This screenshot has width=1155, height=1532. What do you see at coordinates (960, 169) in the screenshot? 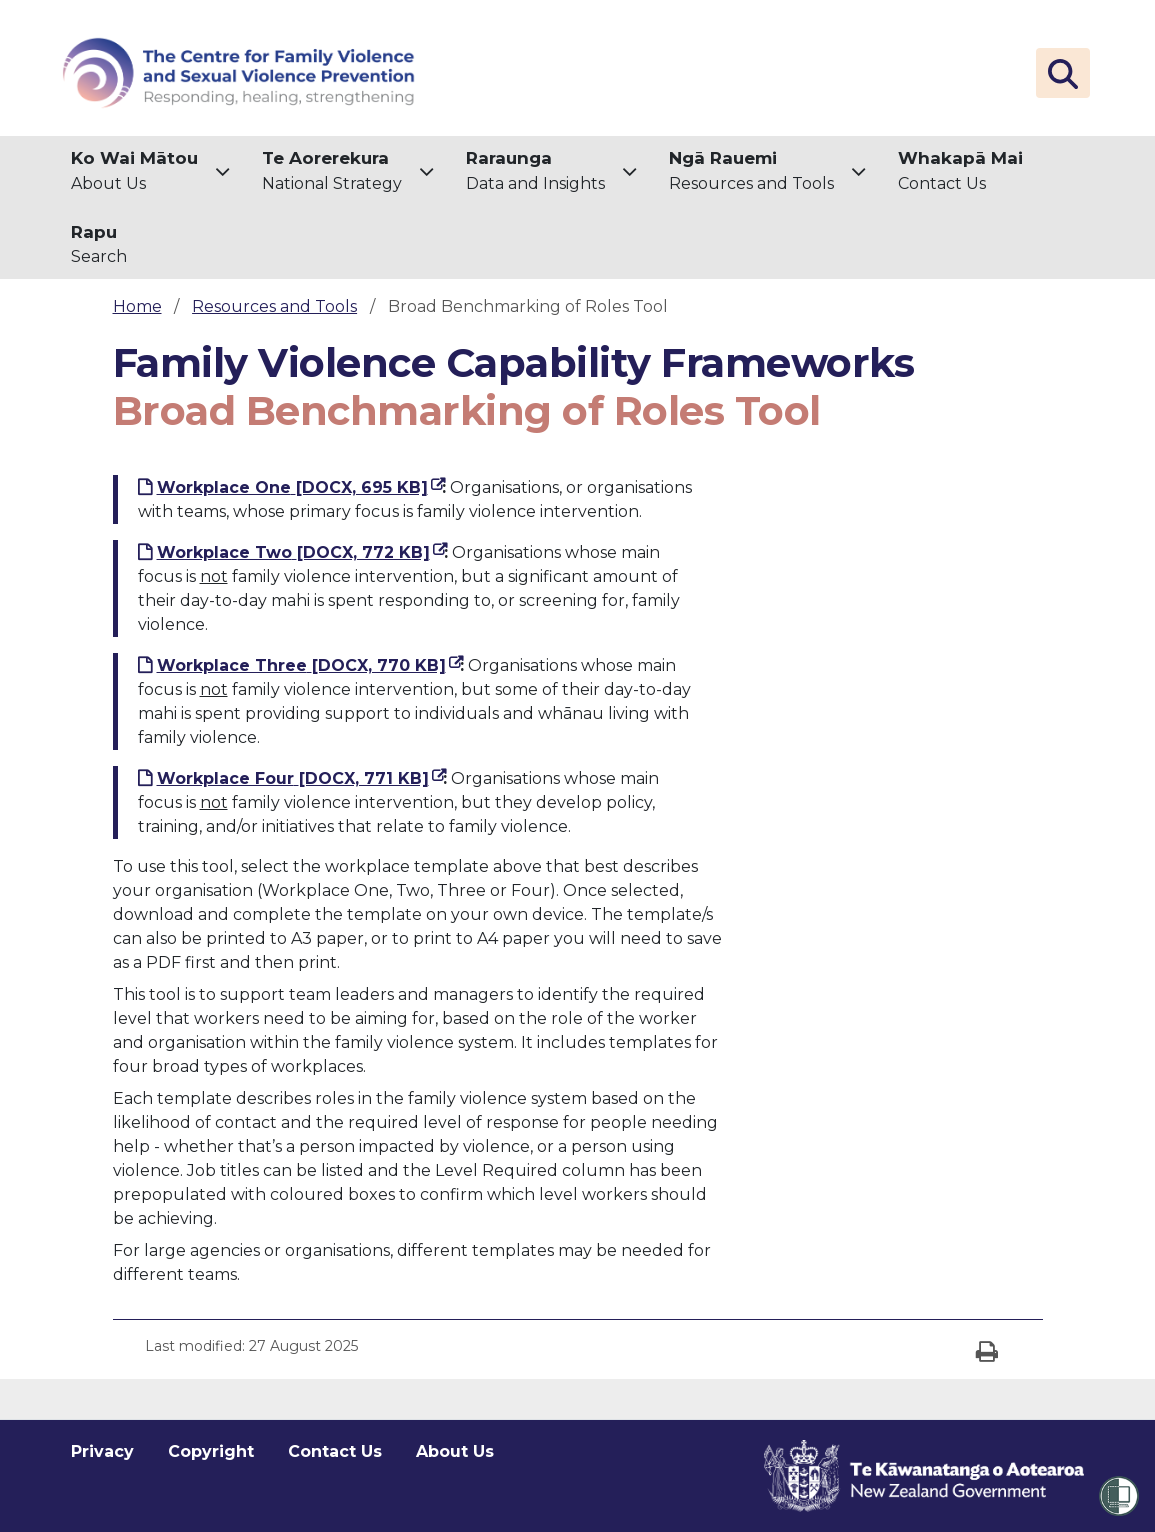
I see `Contact Us` at bounding box center [960, 169].